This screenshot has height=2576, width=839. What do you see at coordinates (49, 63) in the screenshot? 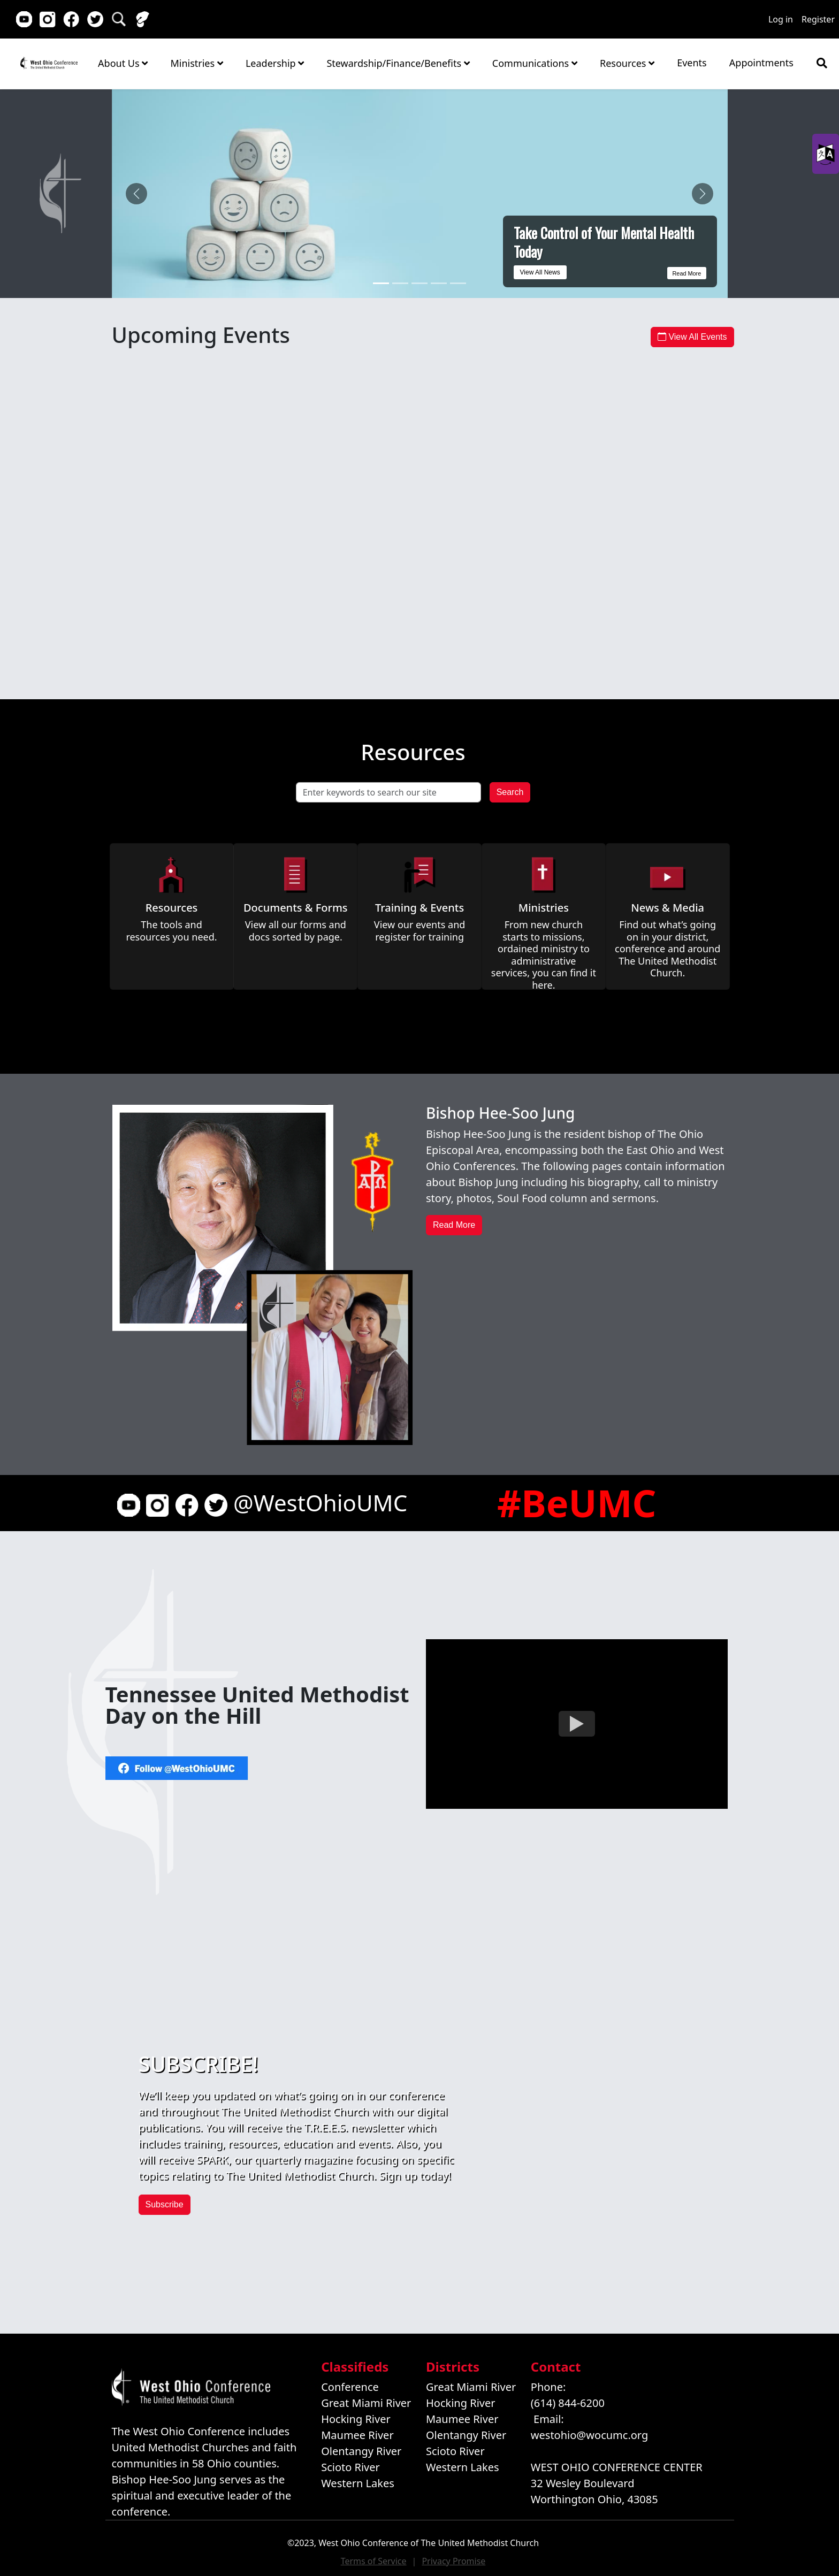
I see `Home` at bounding box center [49, 63].